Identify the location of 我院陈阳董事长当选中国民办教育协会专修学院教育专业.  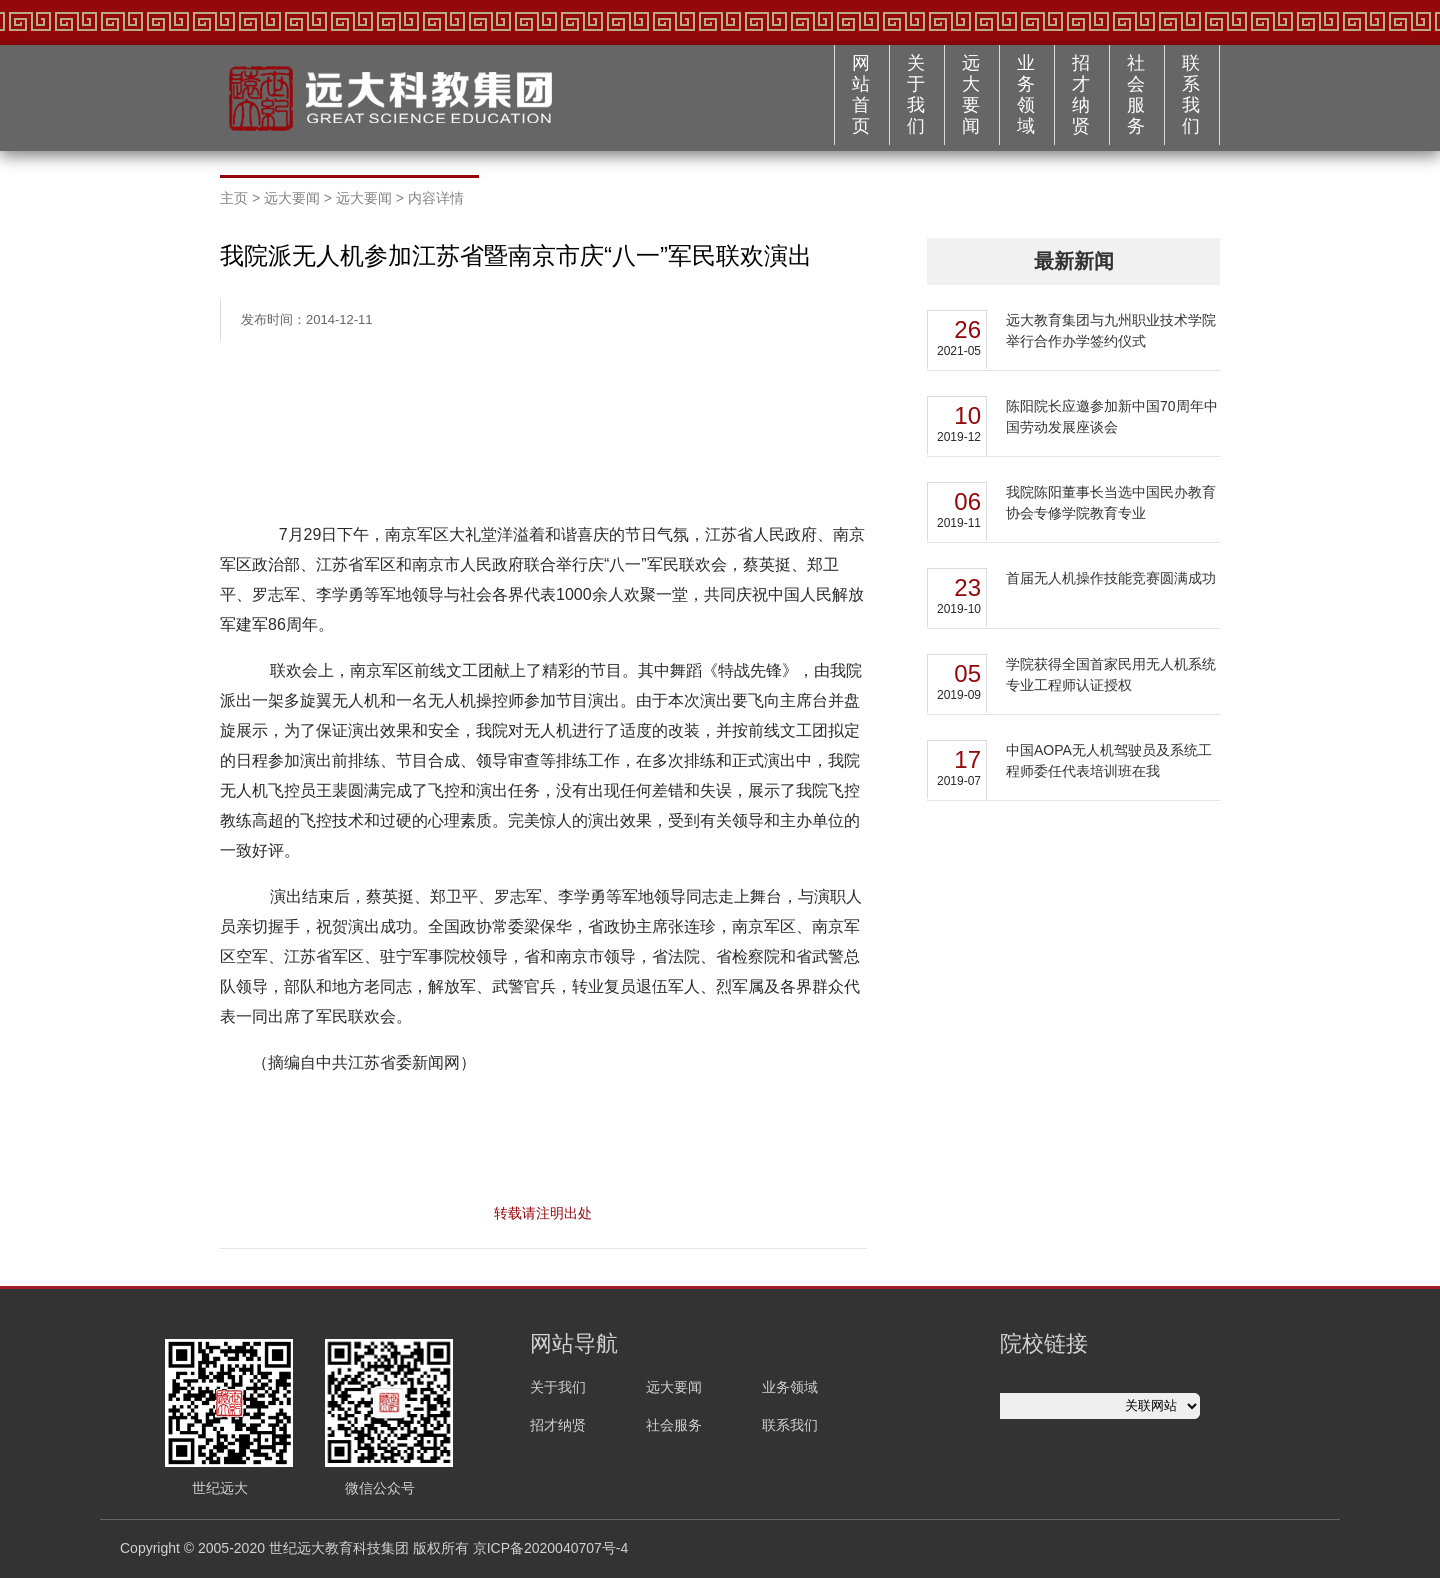
(1111, 502).